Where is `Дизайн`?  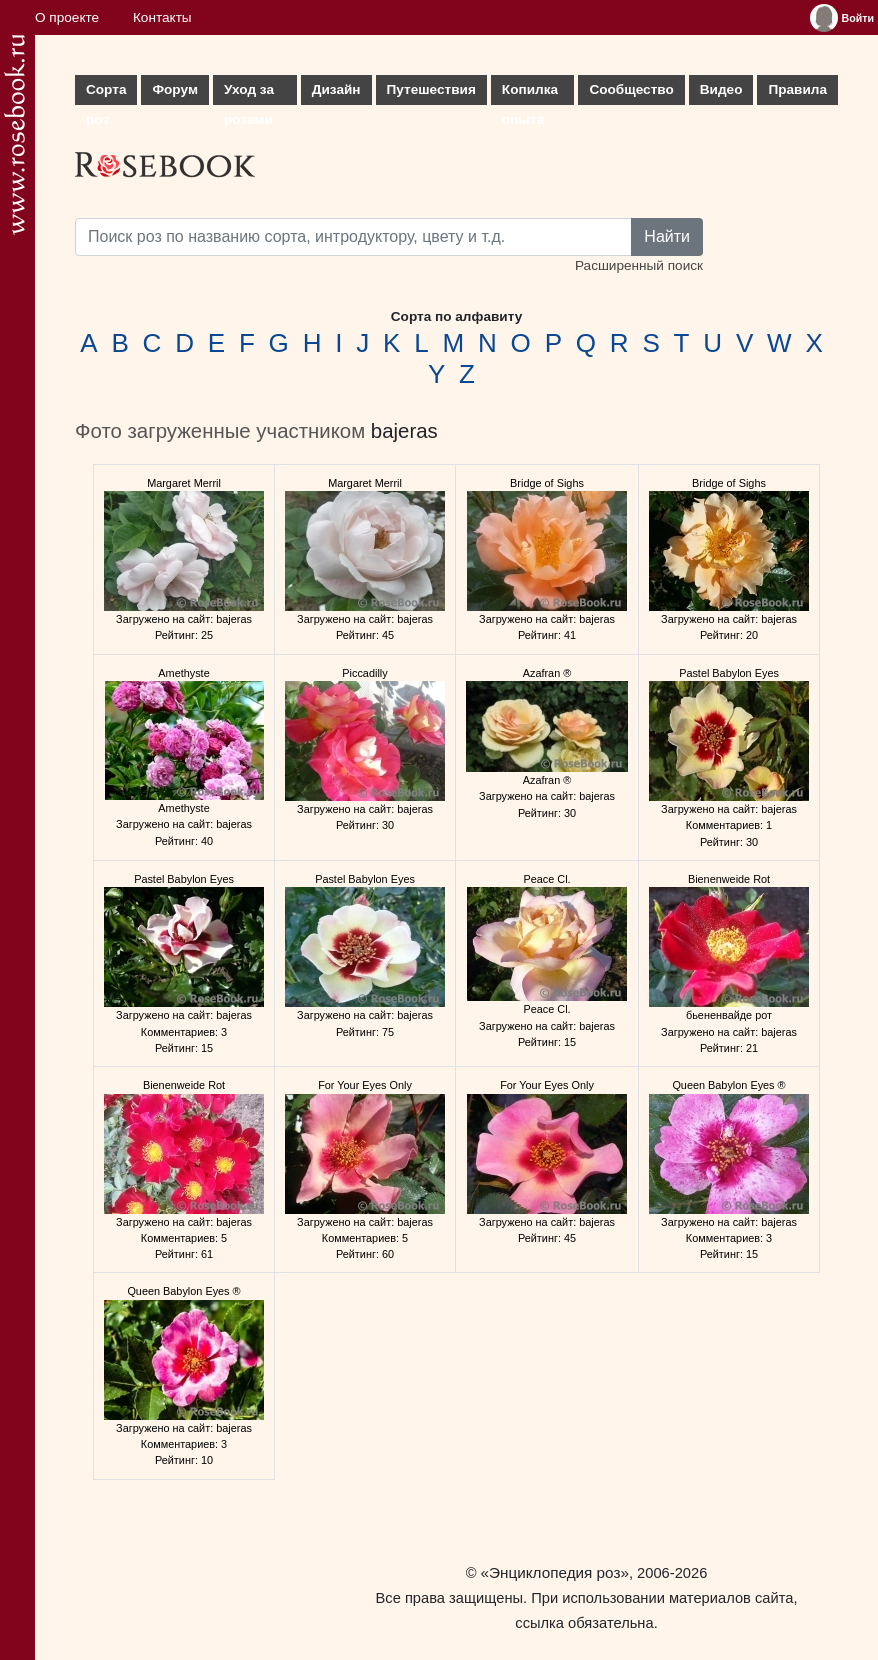
Дизайн is located at coordinates (336, 89).